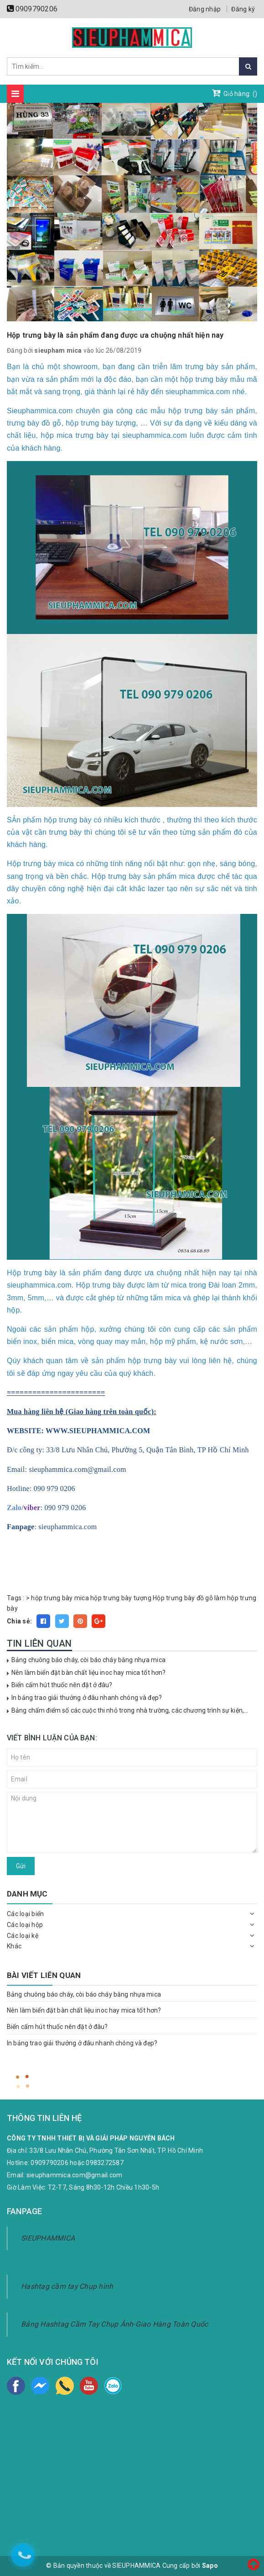  Describe the element at coordinates (74, 2175) in the screenshot. I see `sieuphammica.com@gmail.com` at that location.